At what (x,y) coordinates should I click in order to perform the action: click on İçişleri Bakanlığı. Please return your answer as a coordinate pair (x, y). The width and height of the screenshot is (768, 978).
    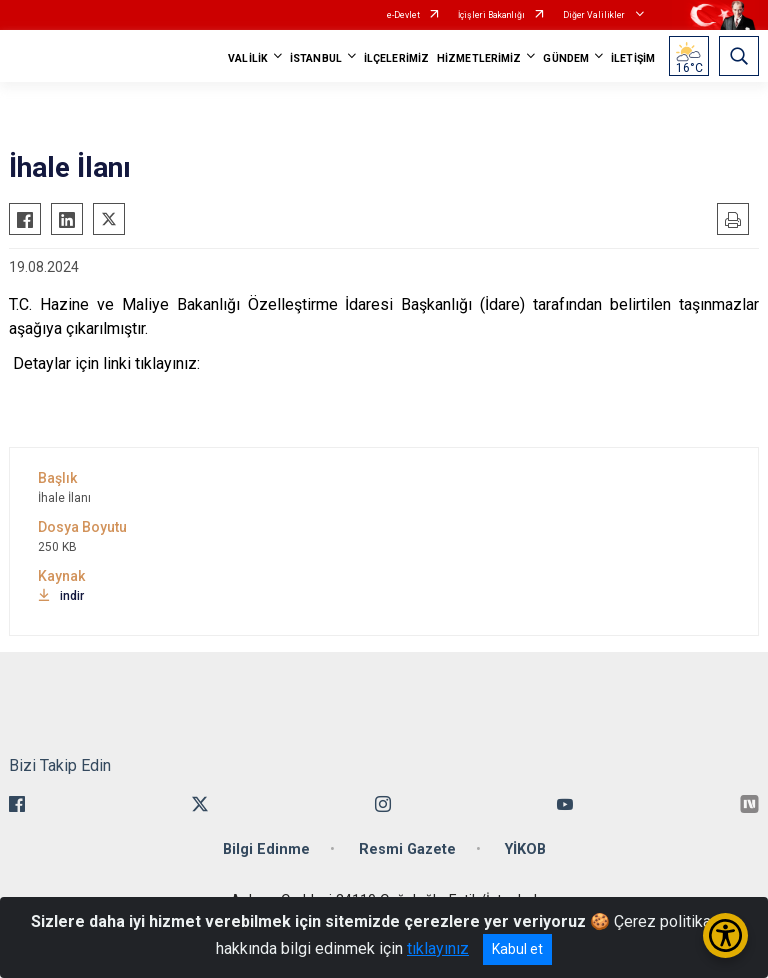
    Looking at the image, I should click on (491, 15).